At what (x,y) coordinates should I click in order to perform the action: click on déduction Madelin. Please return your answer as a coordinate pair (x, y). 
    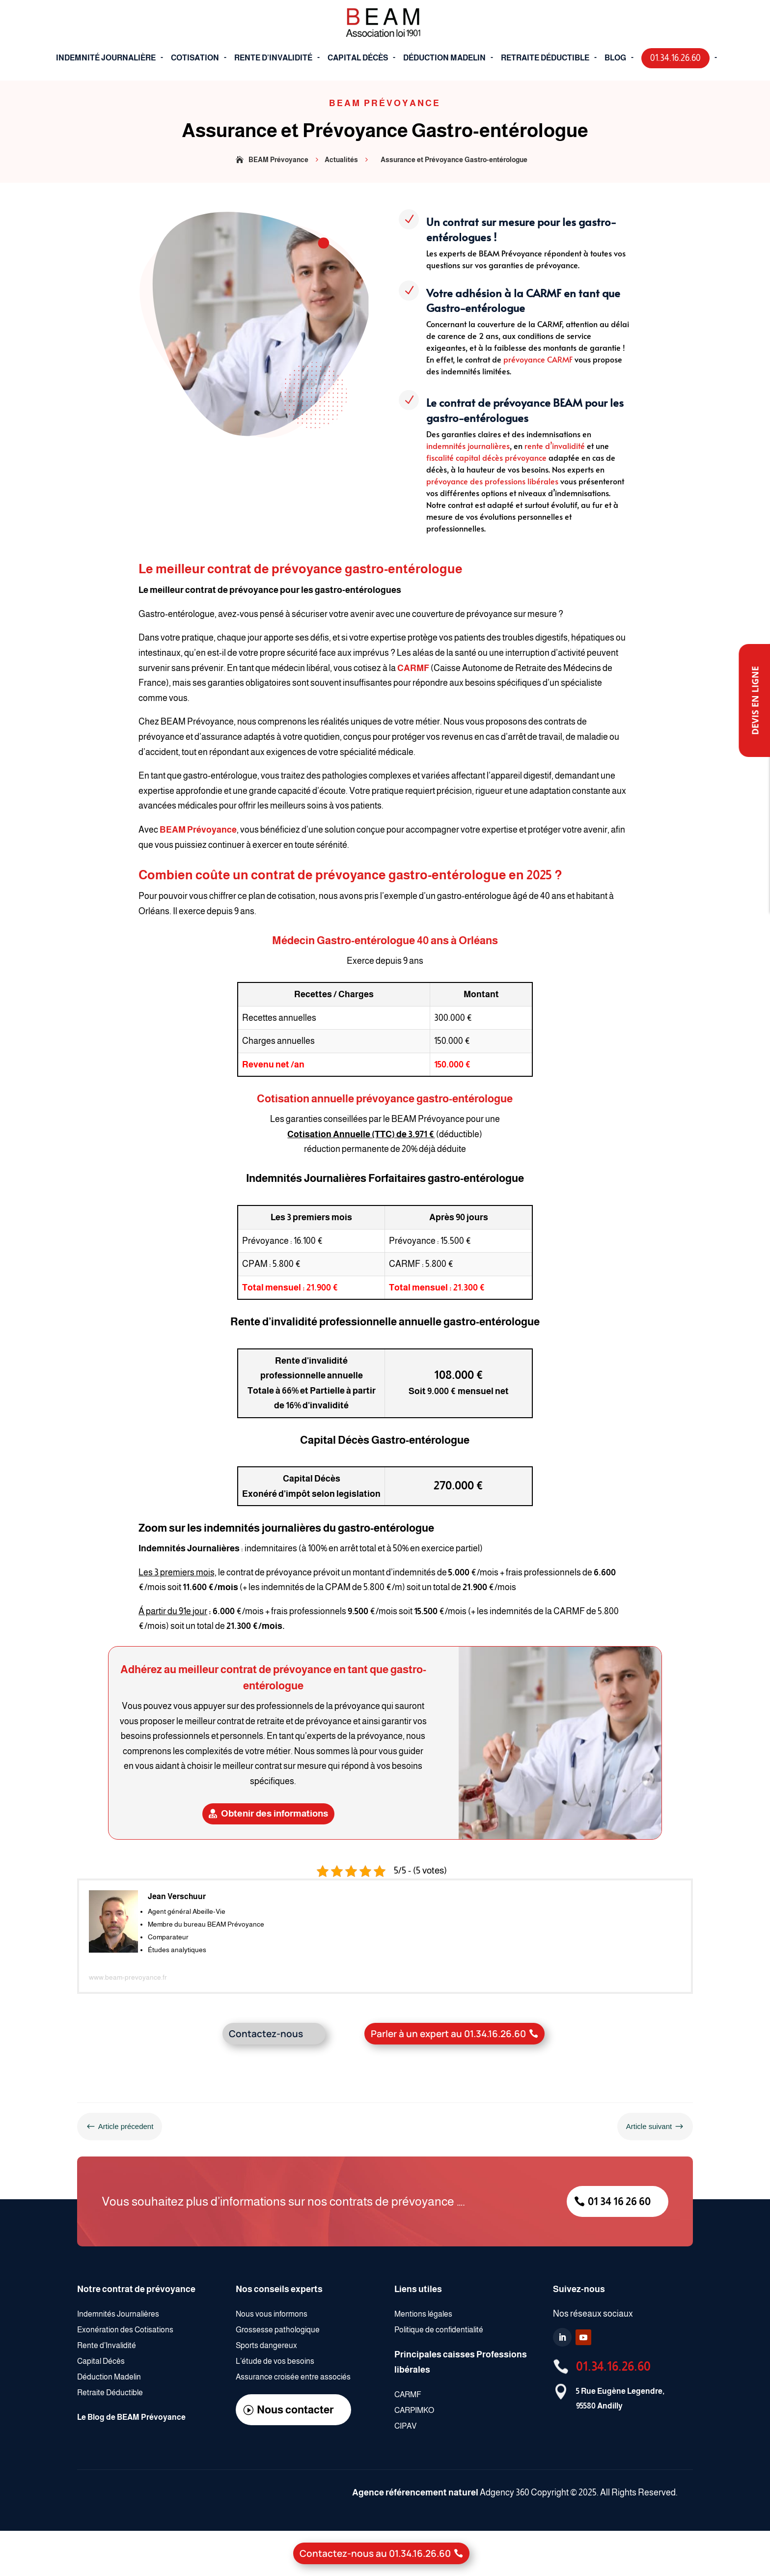
    Looking at the image, I should click on (444, 58).